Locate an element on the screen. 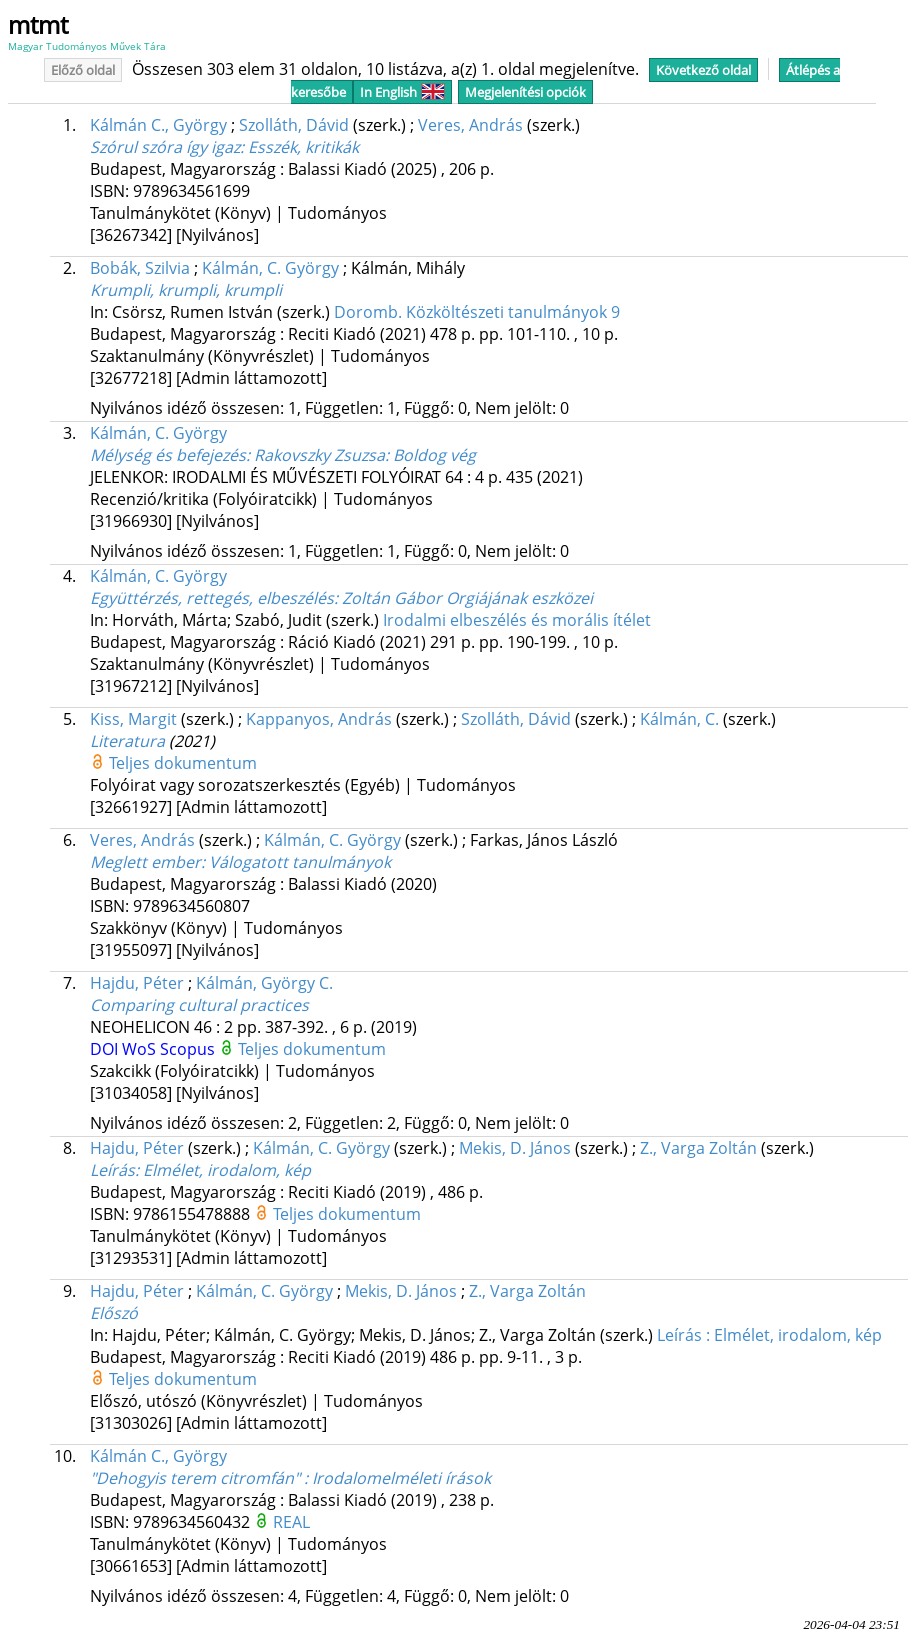  Következő oldal is located at coordinates (703, 70).